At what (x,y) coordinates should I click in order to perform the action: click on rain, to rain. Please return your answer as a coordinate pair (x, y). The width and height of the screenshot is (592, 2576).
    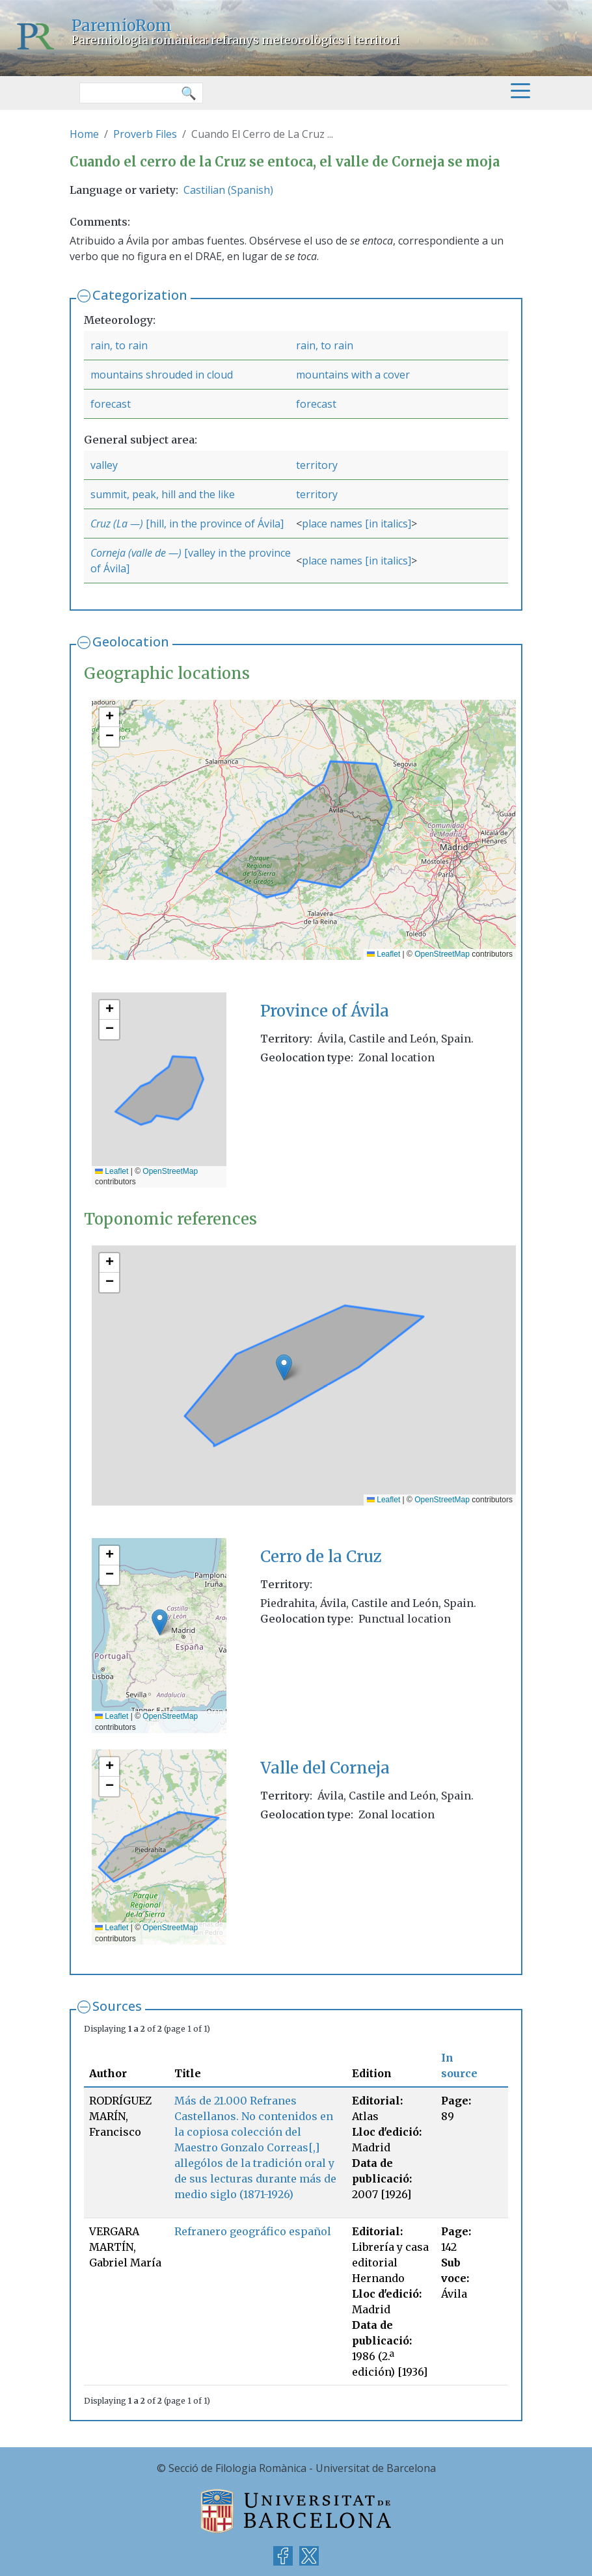
    Looking at the image, I should click on (119, 345).